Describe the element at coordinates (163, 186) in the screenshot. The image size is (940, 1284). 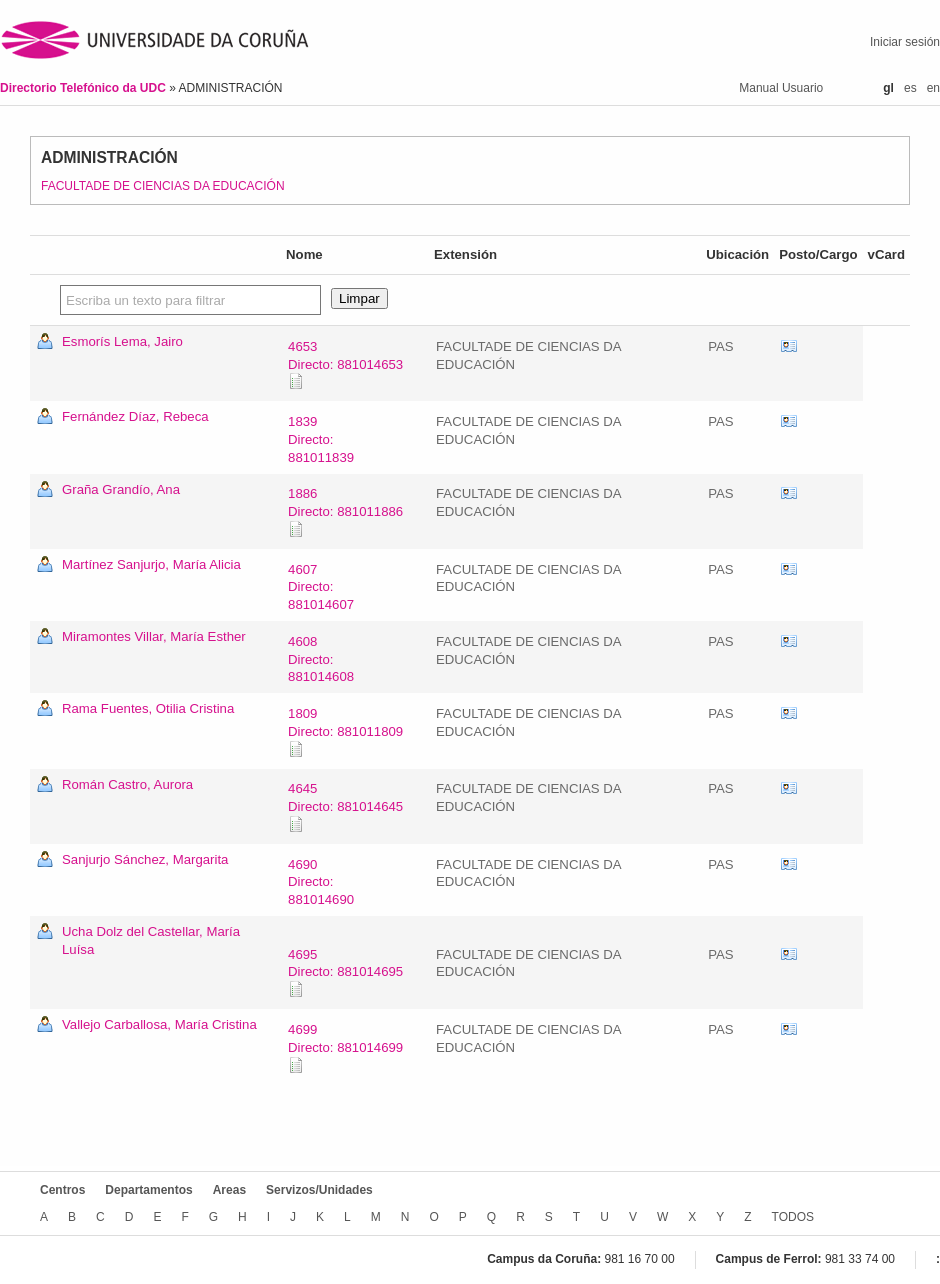
I see `FACULTADE DE CIENCIAS DA EDUCACIÓN` at that location.